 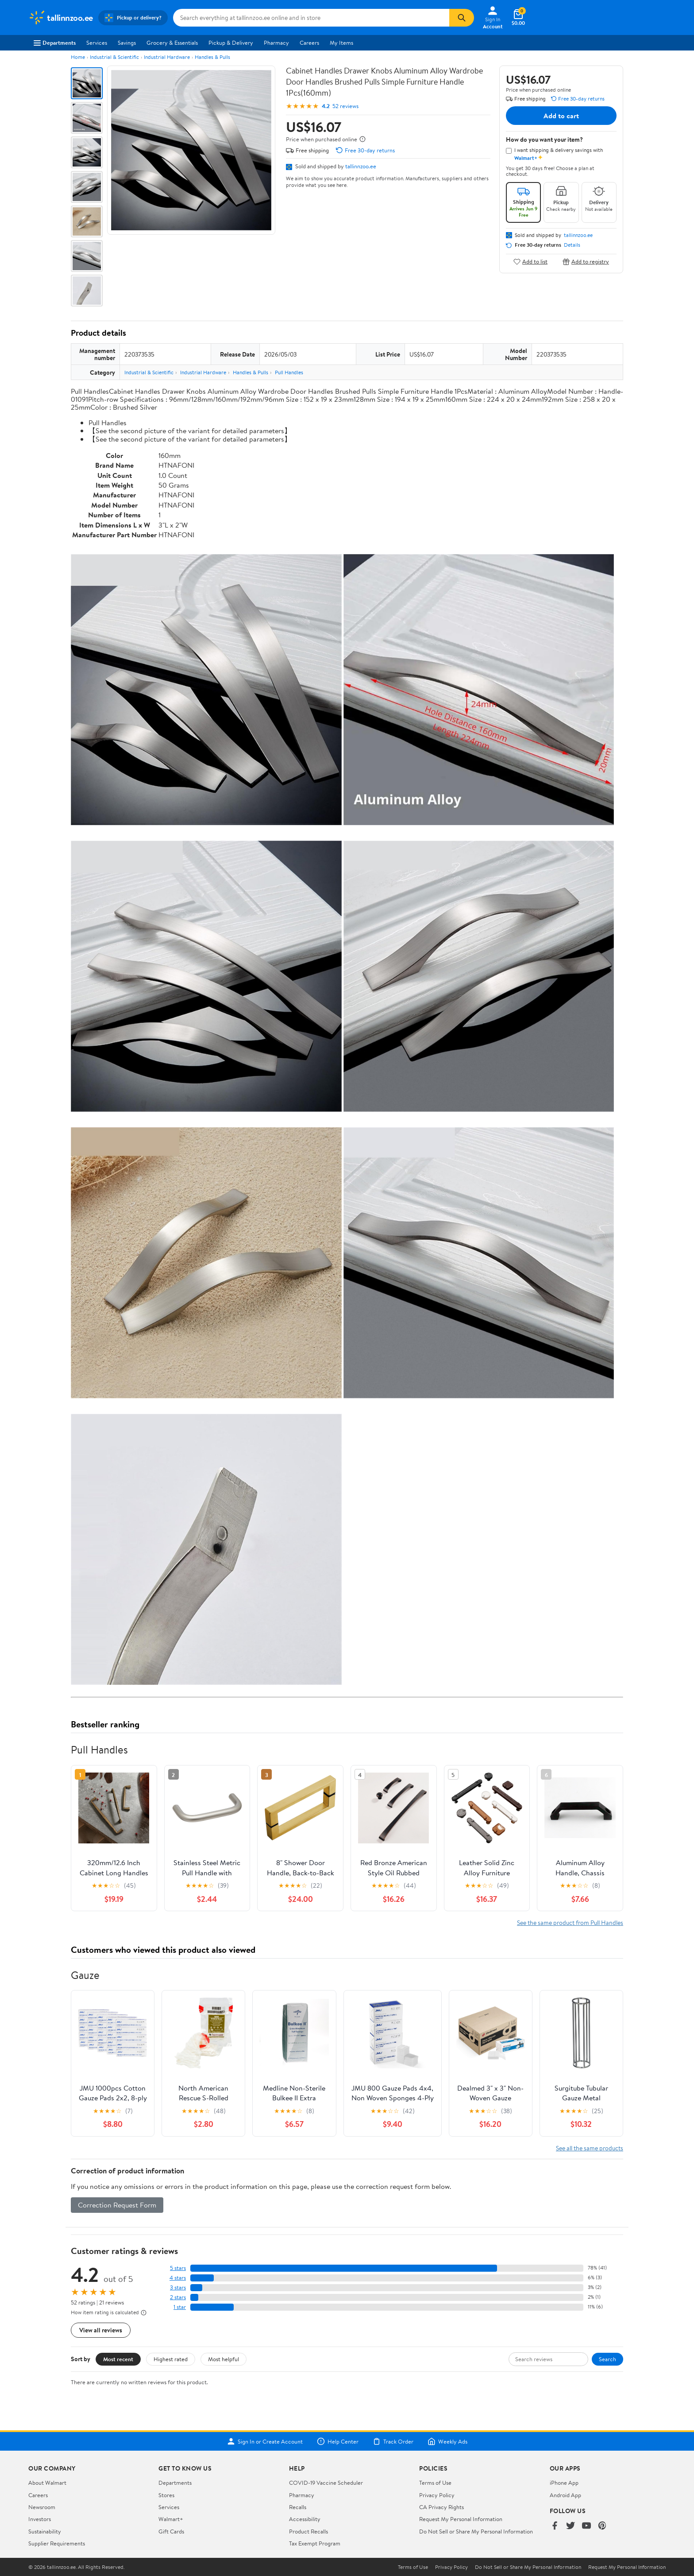 I want to click on Departments, so click(x=55, y=43).